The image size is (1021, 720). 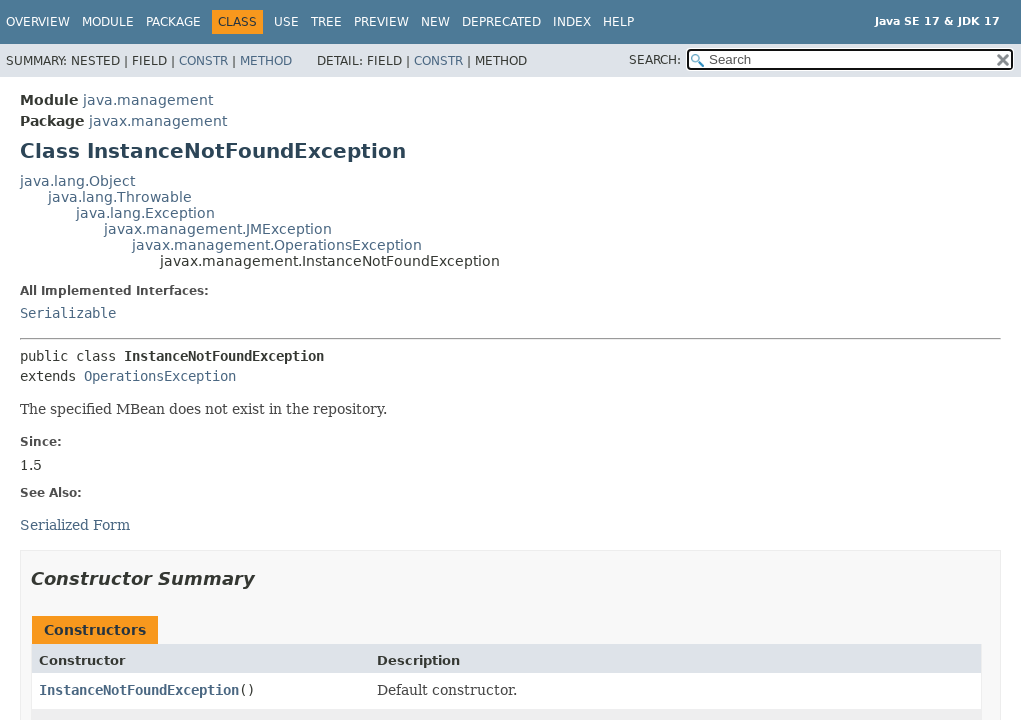 What do you see at coordinates (158, 121) in the screenshot?
I see `javax.management` at bounding box center [158, 121].